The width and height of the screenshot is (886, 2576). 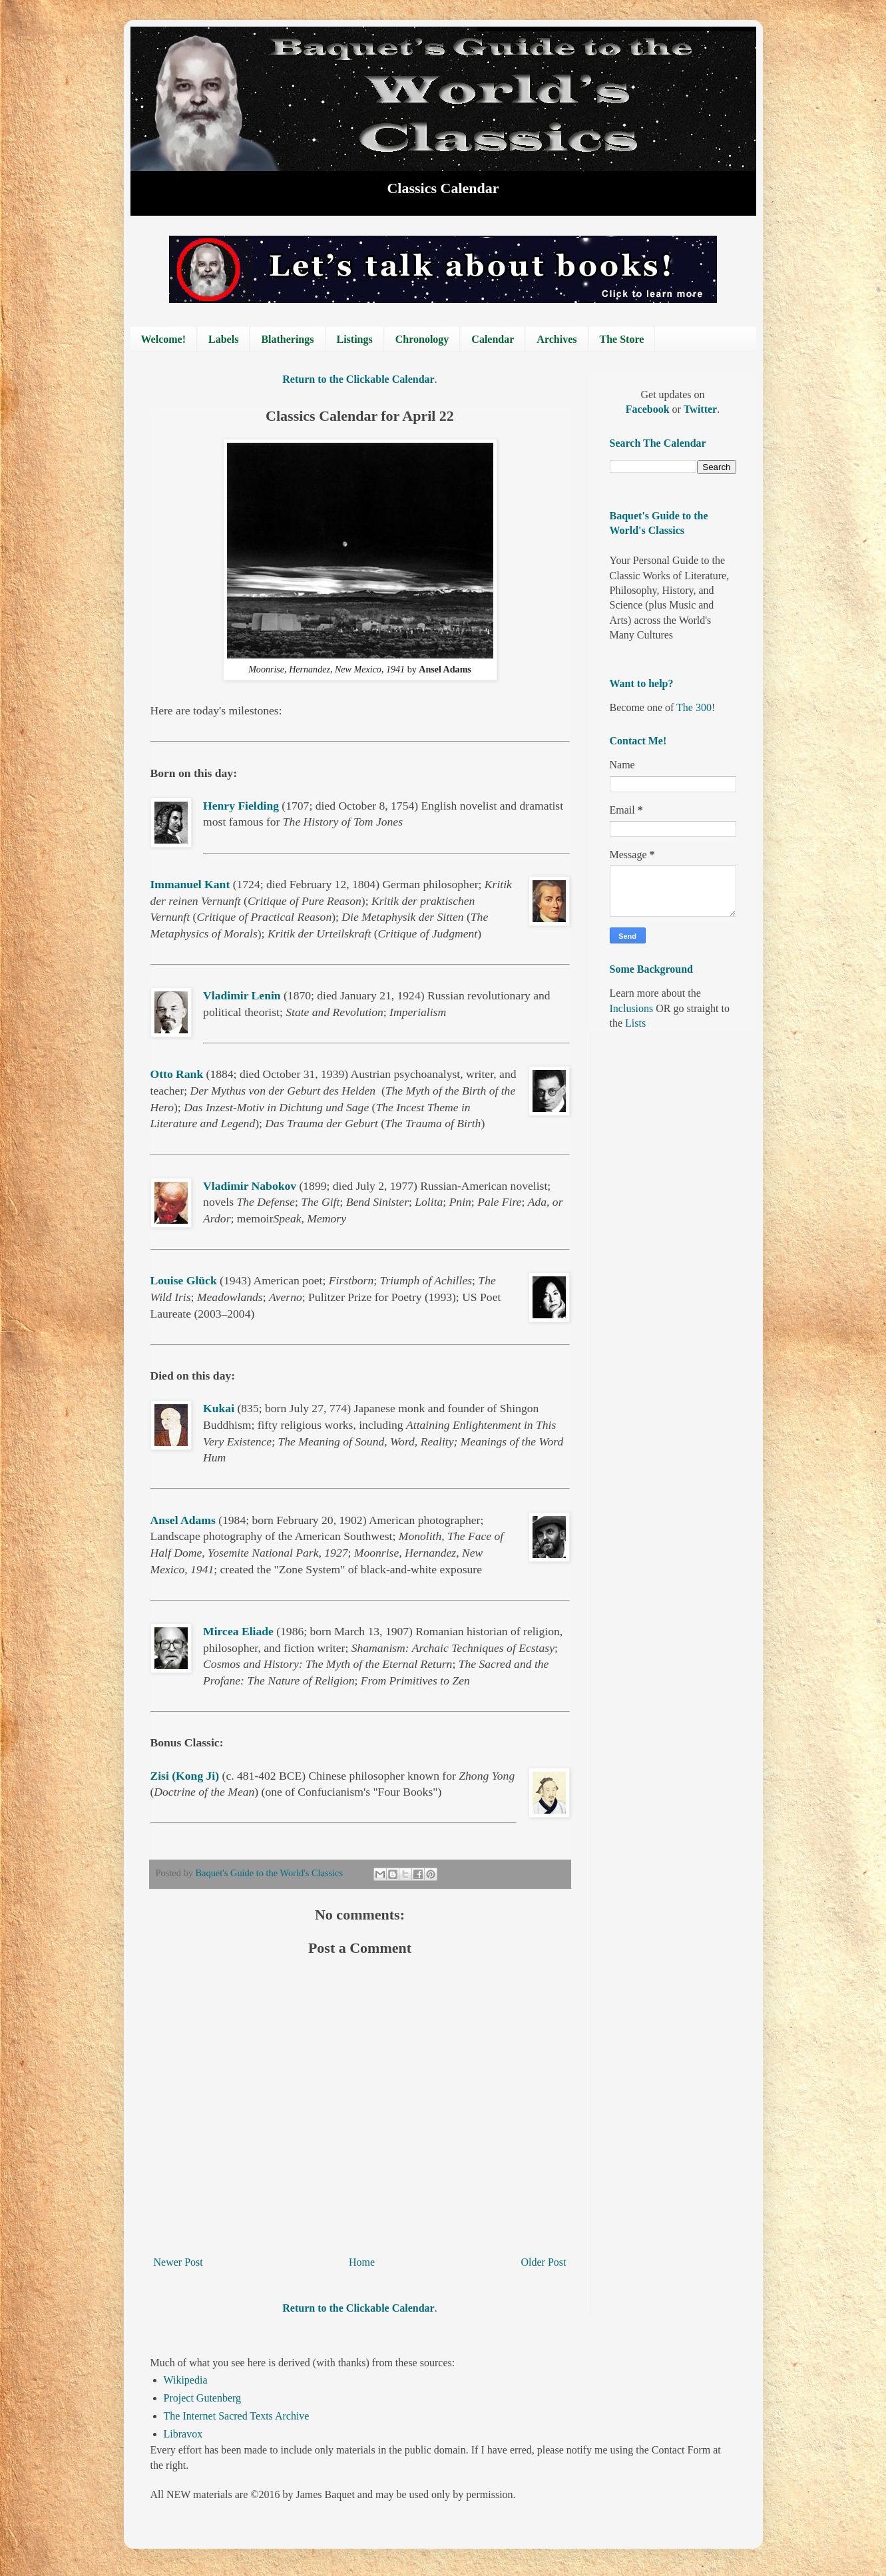 I want to click on Older Post, so click(x=543, y=2262).